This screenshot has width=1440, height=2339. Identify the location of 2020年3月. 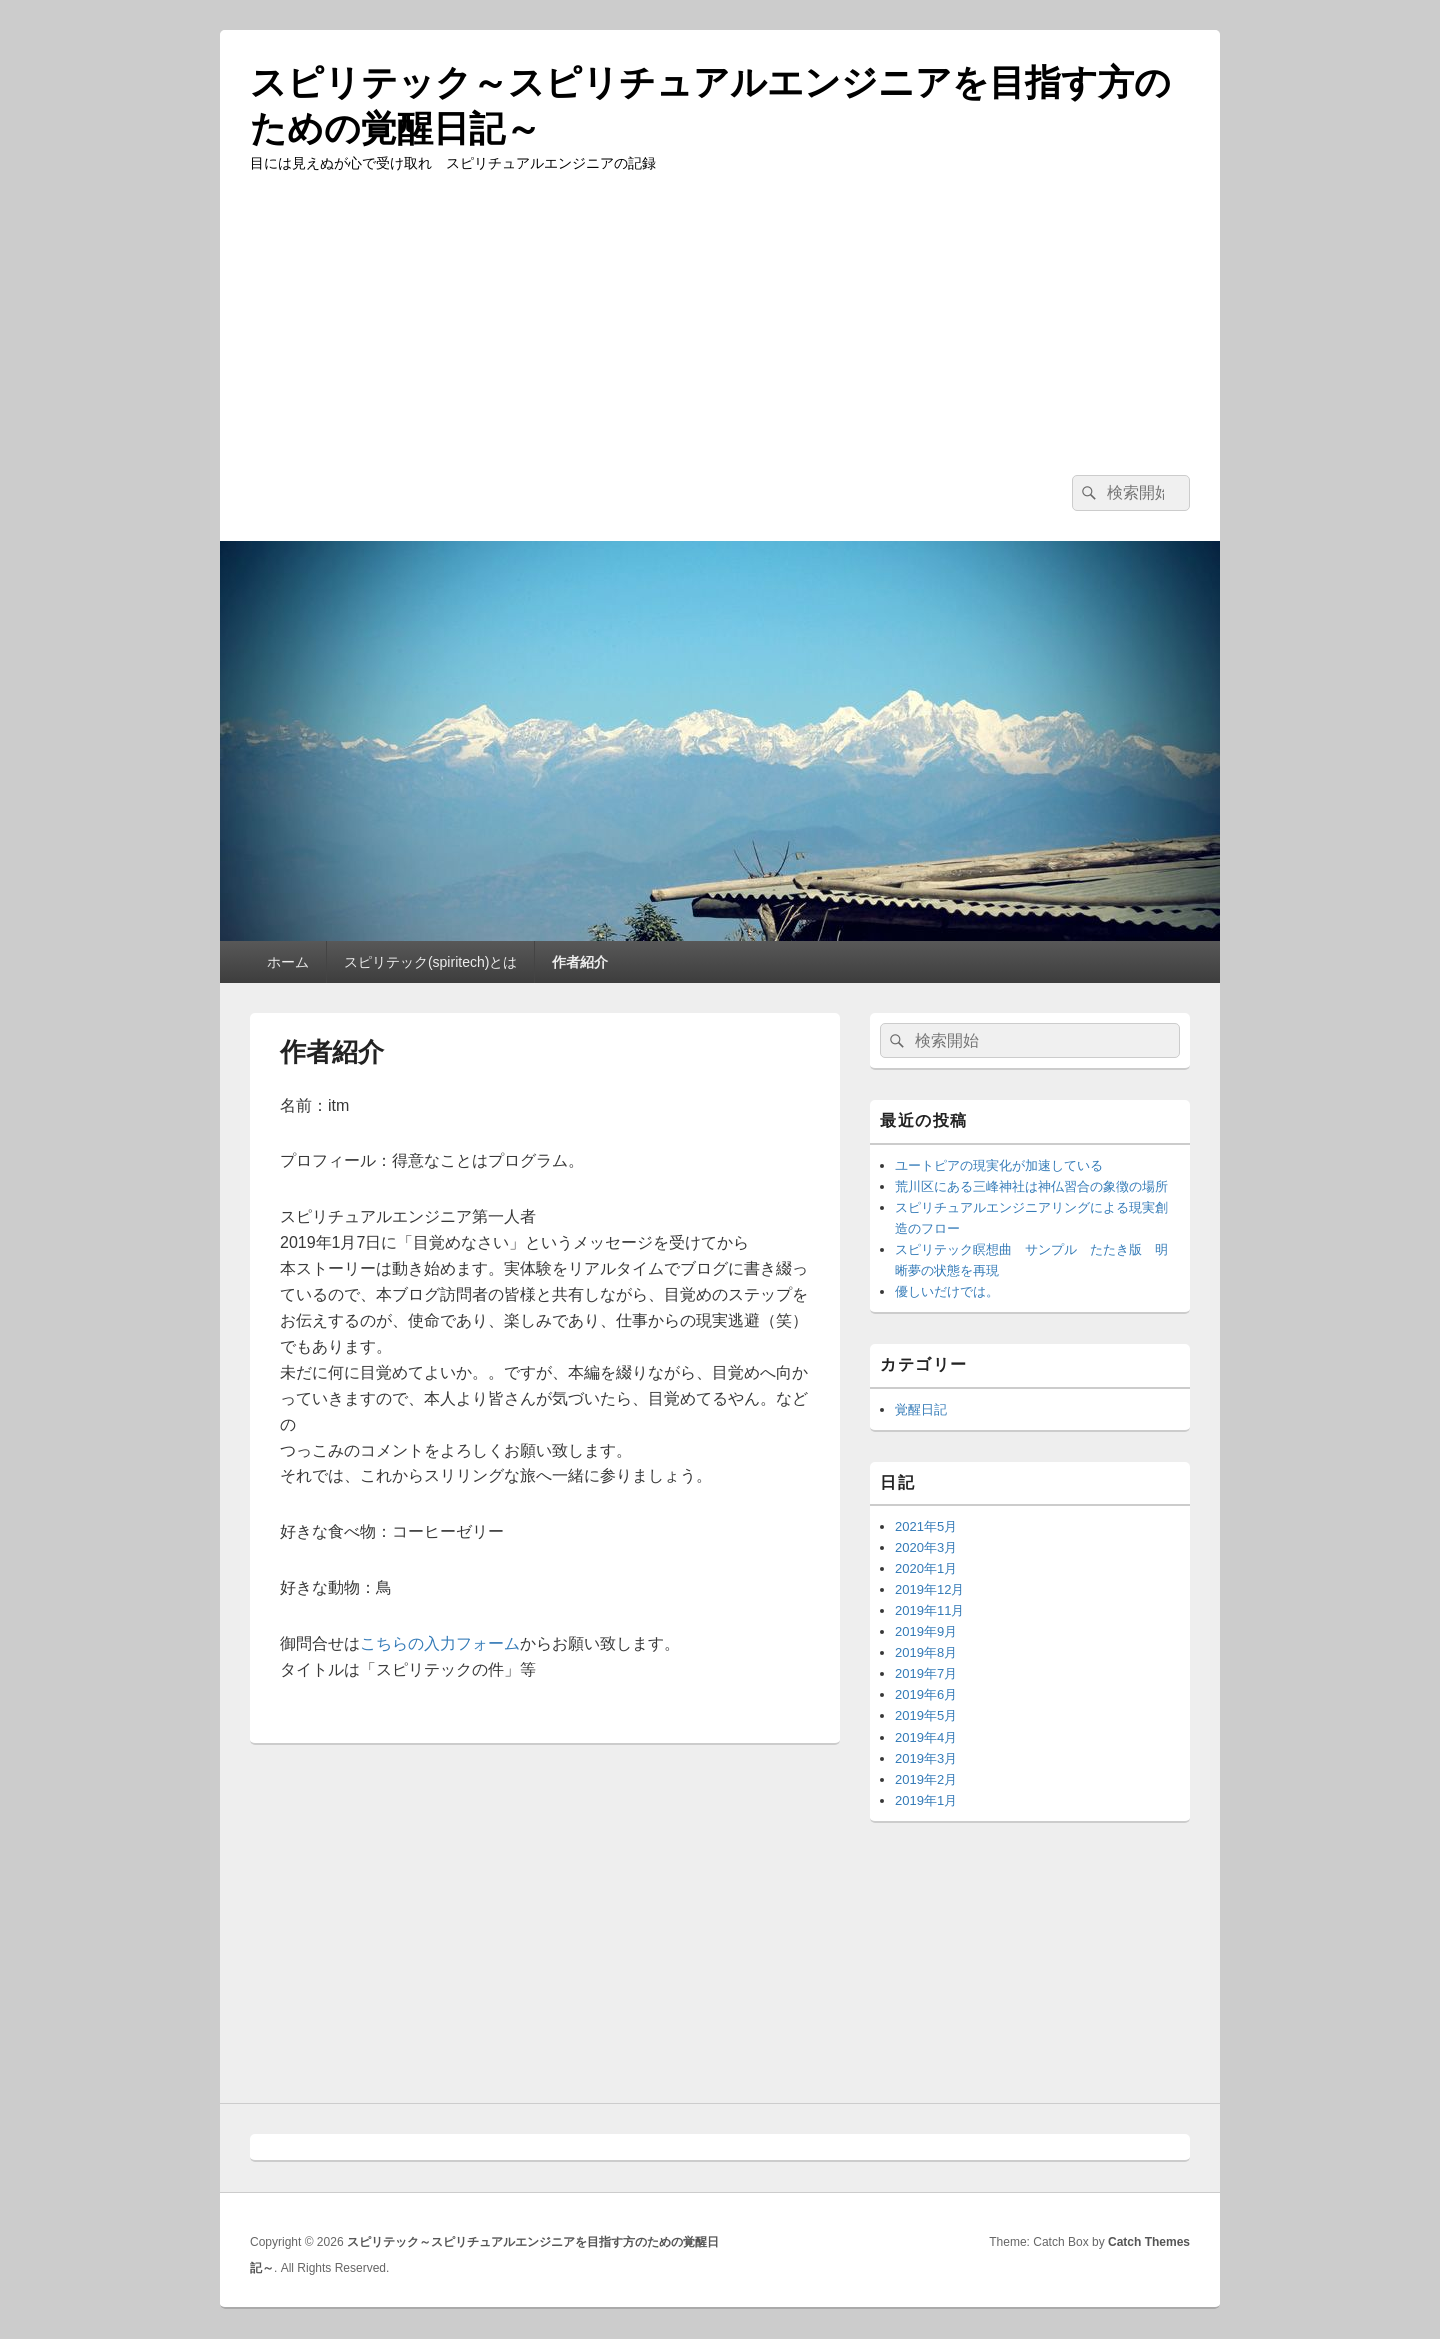
(926, 1547).